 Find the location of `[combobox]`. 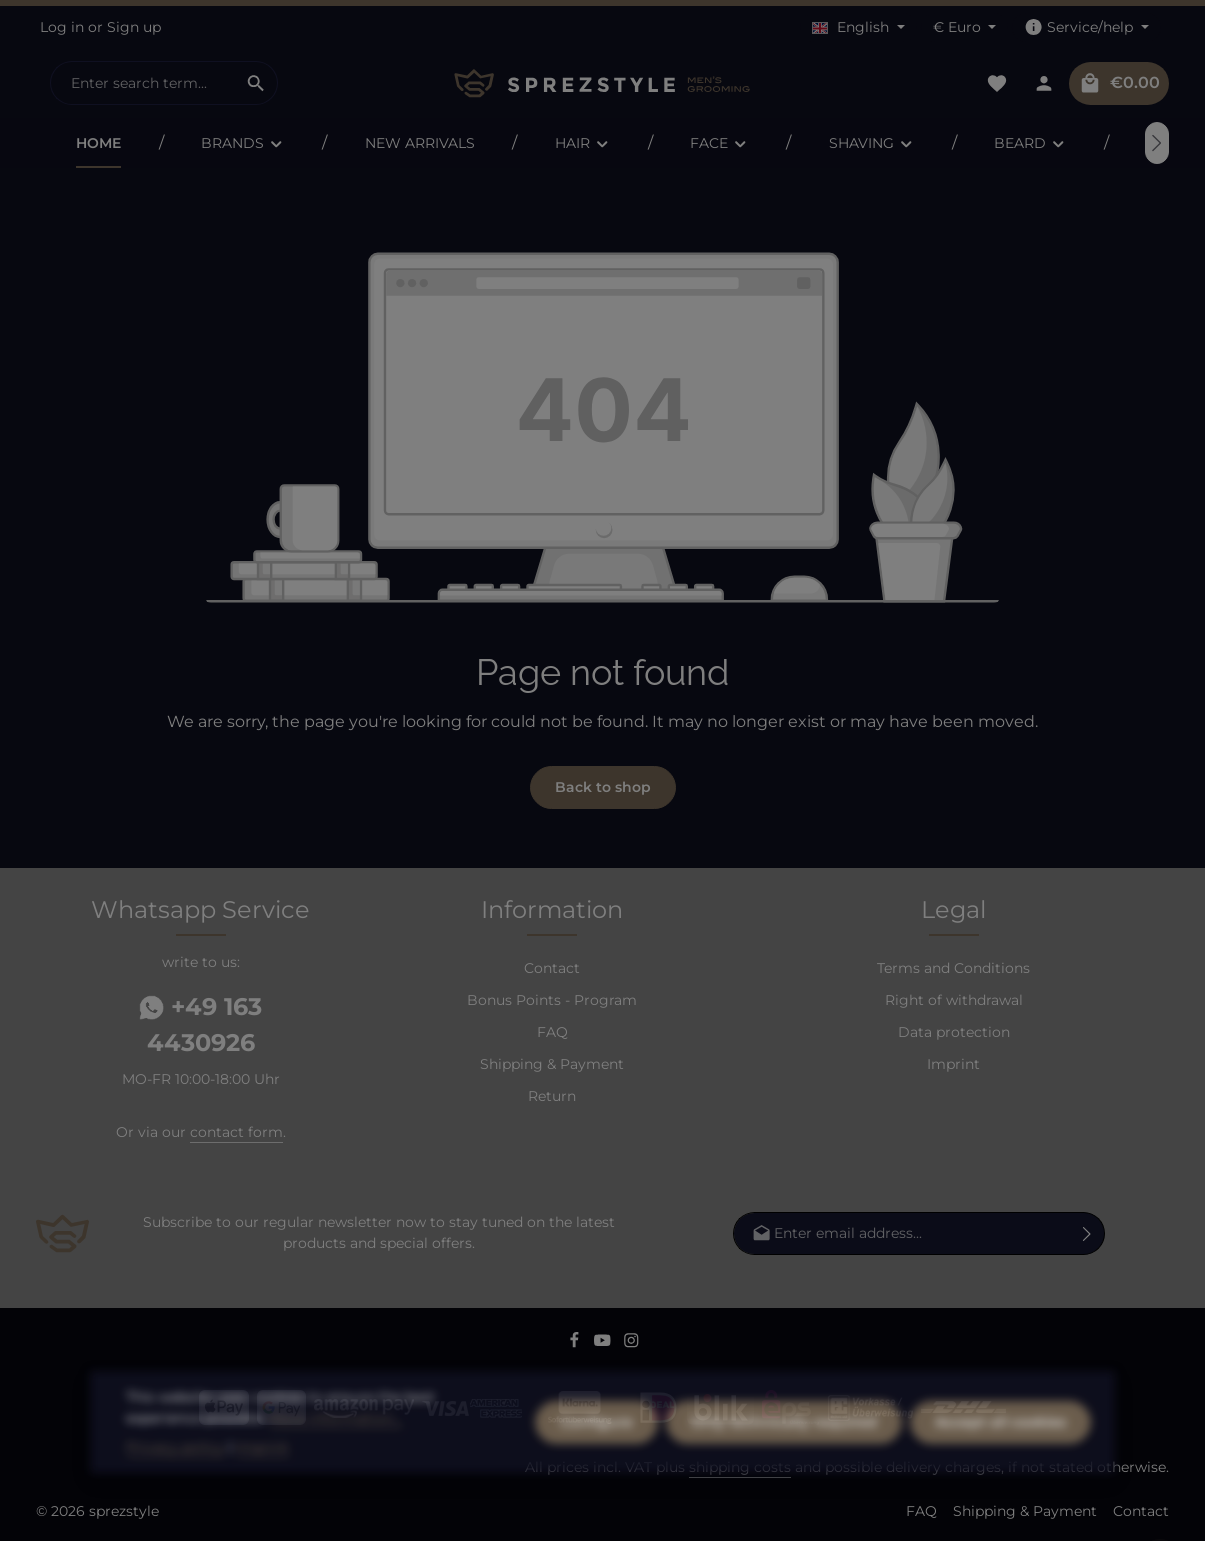

[combobox] is located at coordinates (143, 83).